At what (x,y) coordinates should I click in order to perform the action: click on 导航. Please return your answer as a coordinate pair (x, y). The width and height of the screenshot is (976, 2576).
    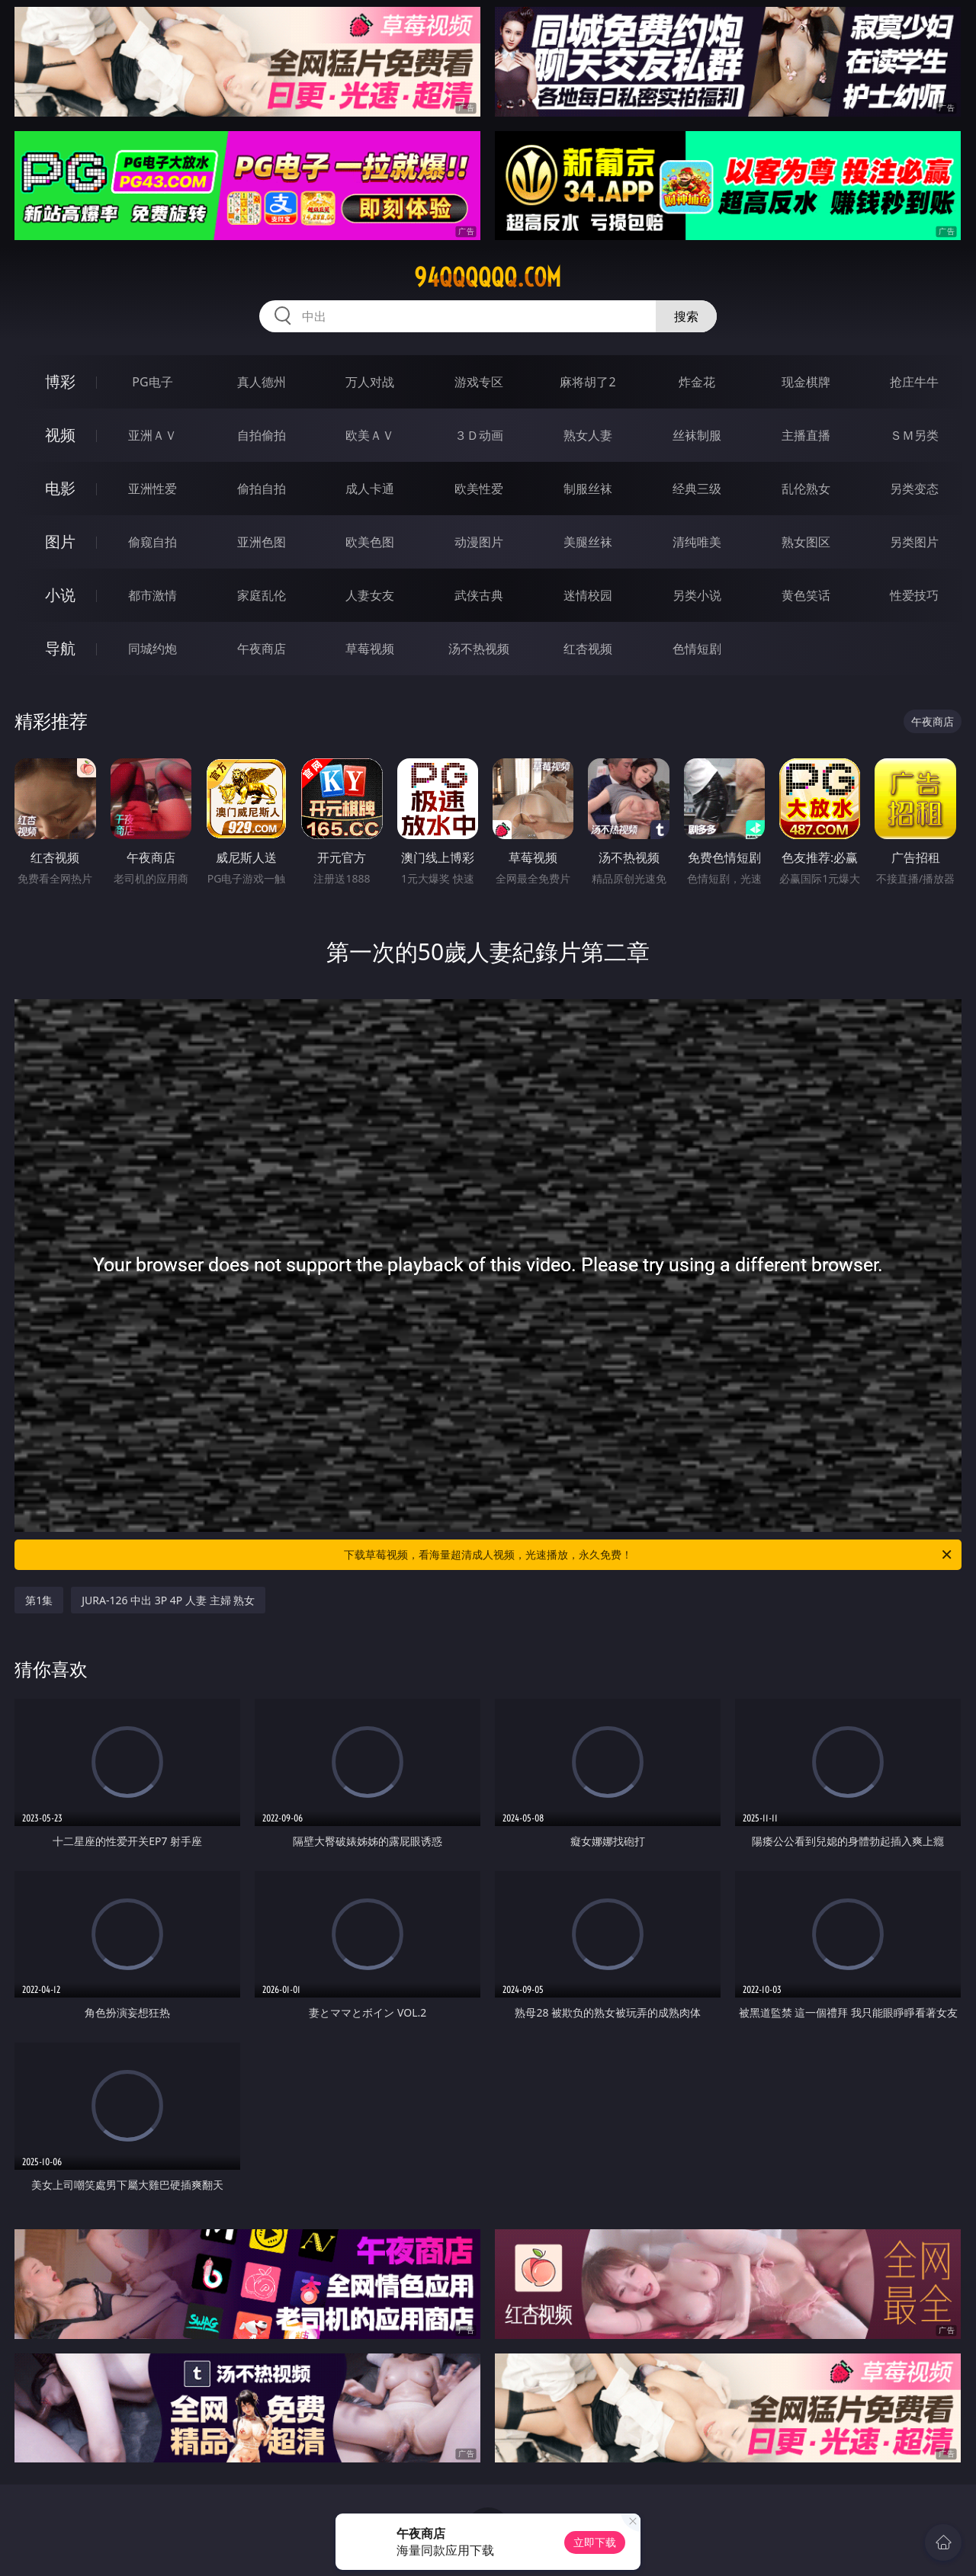
    Looking at the image, I should click on (60, 648).